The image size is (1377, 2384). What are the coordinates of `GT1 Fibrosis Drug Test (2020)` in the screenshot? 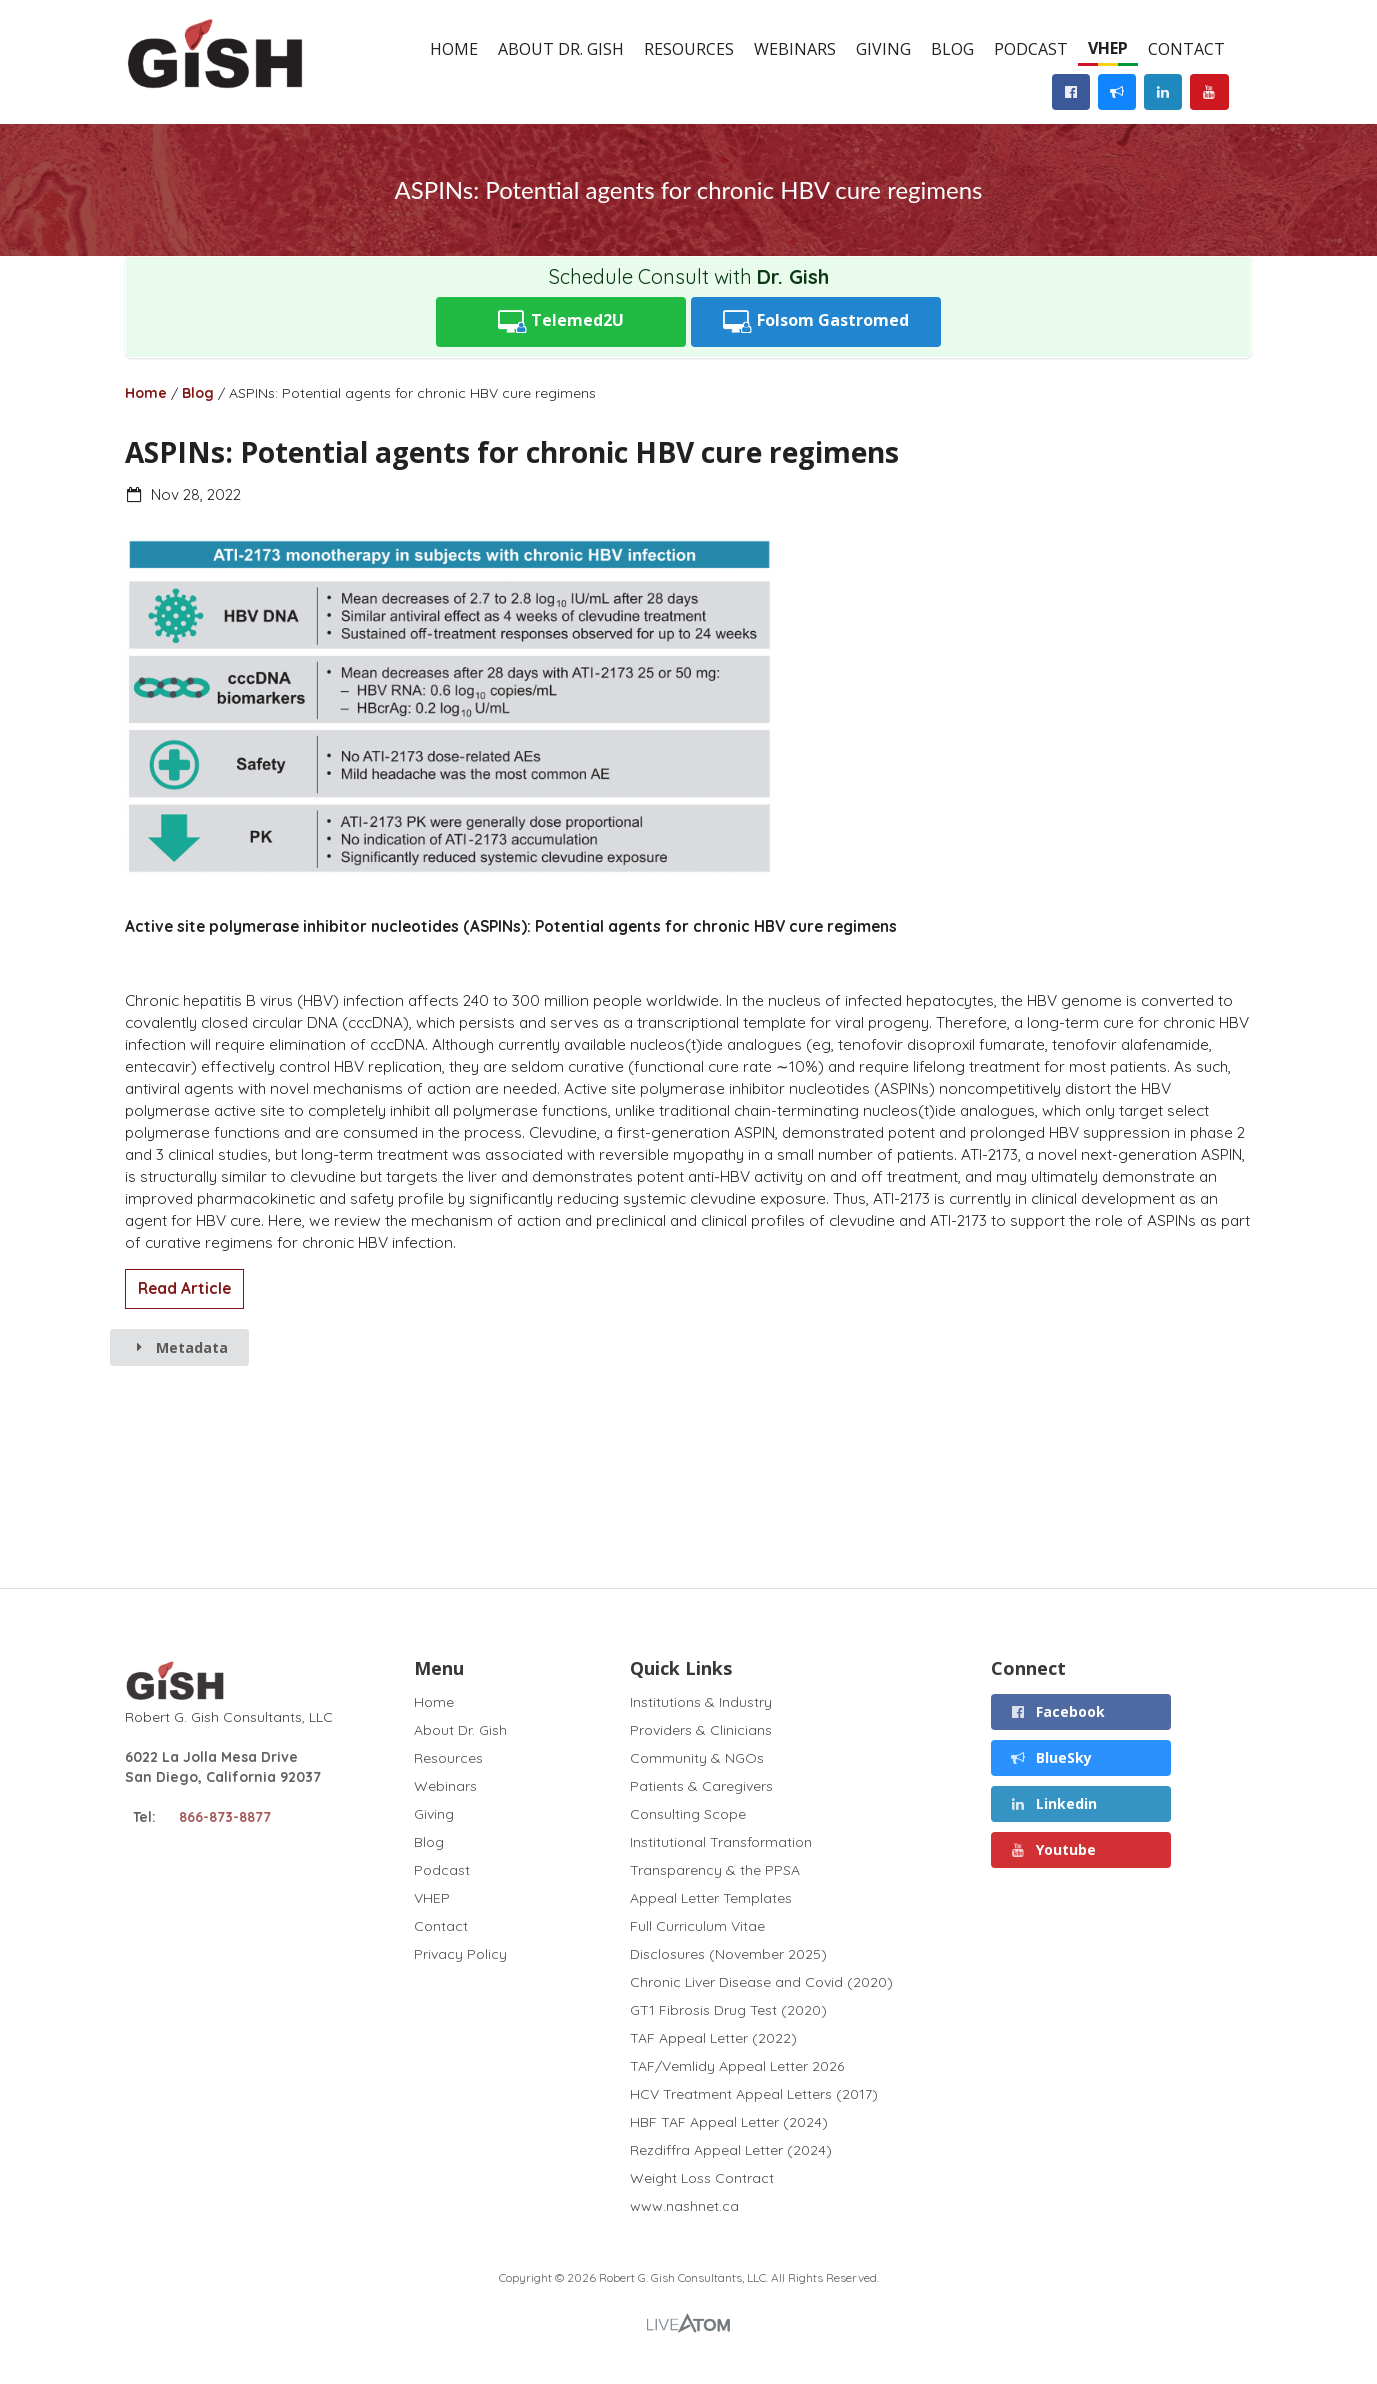 It's located at (728, 2010).